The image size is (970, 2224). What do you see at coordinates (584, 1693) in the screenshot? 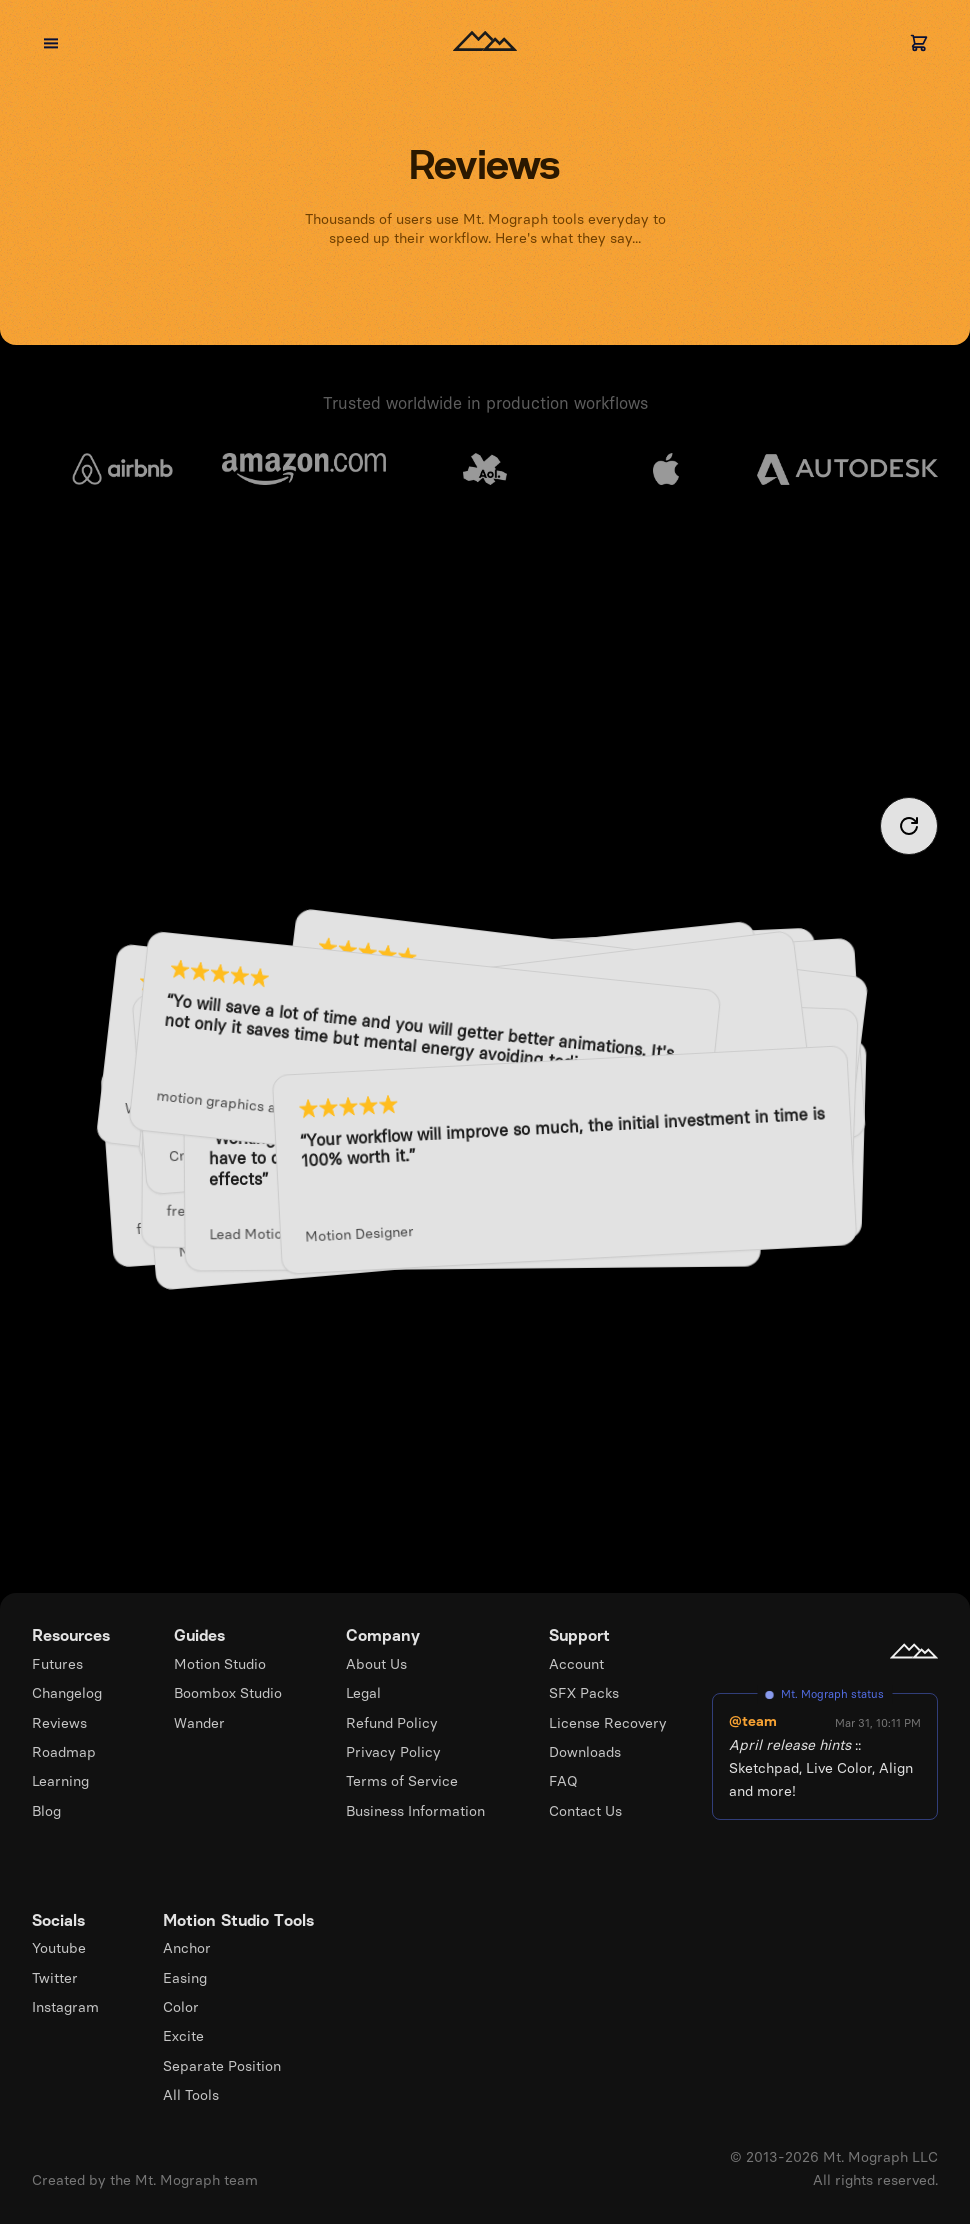
I see `SFX Packs` at bounding box center [584, 1693].